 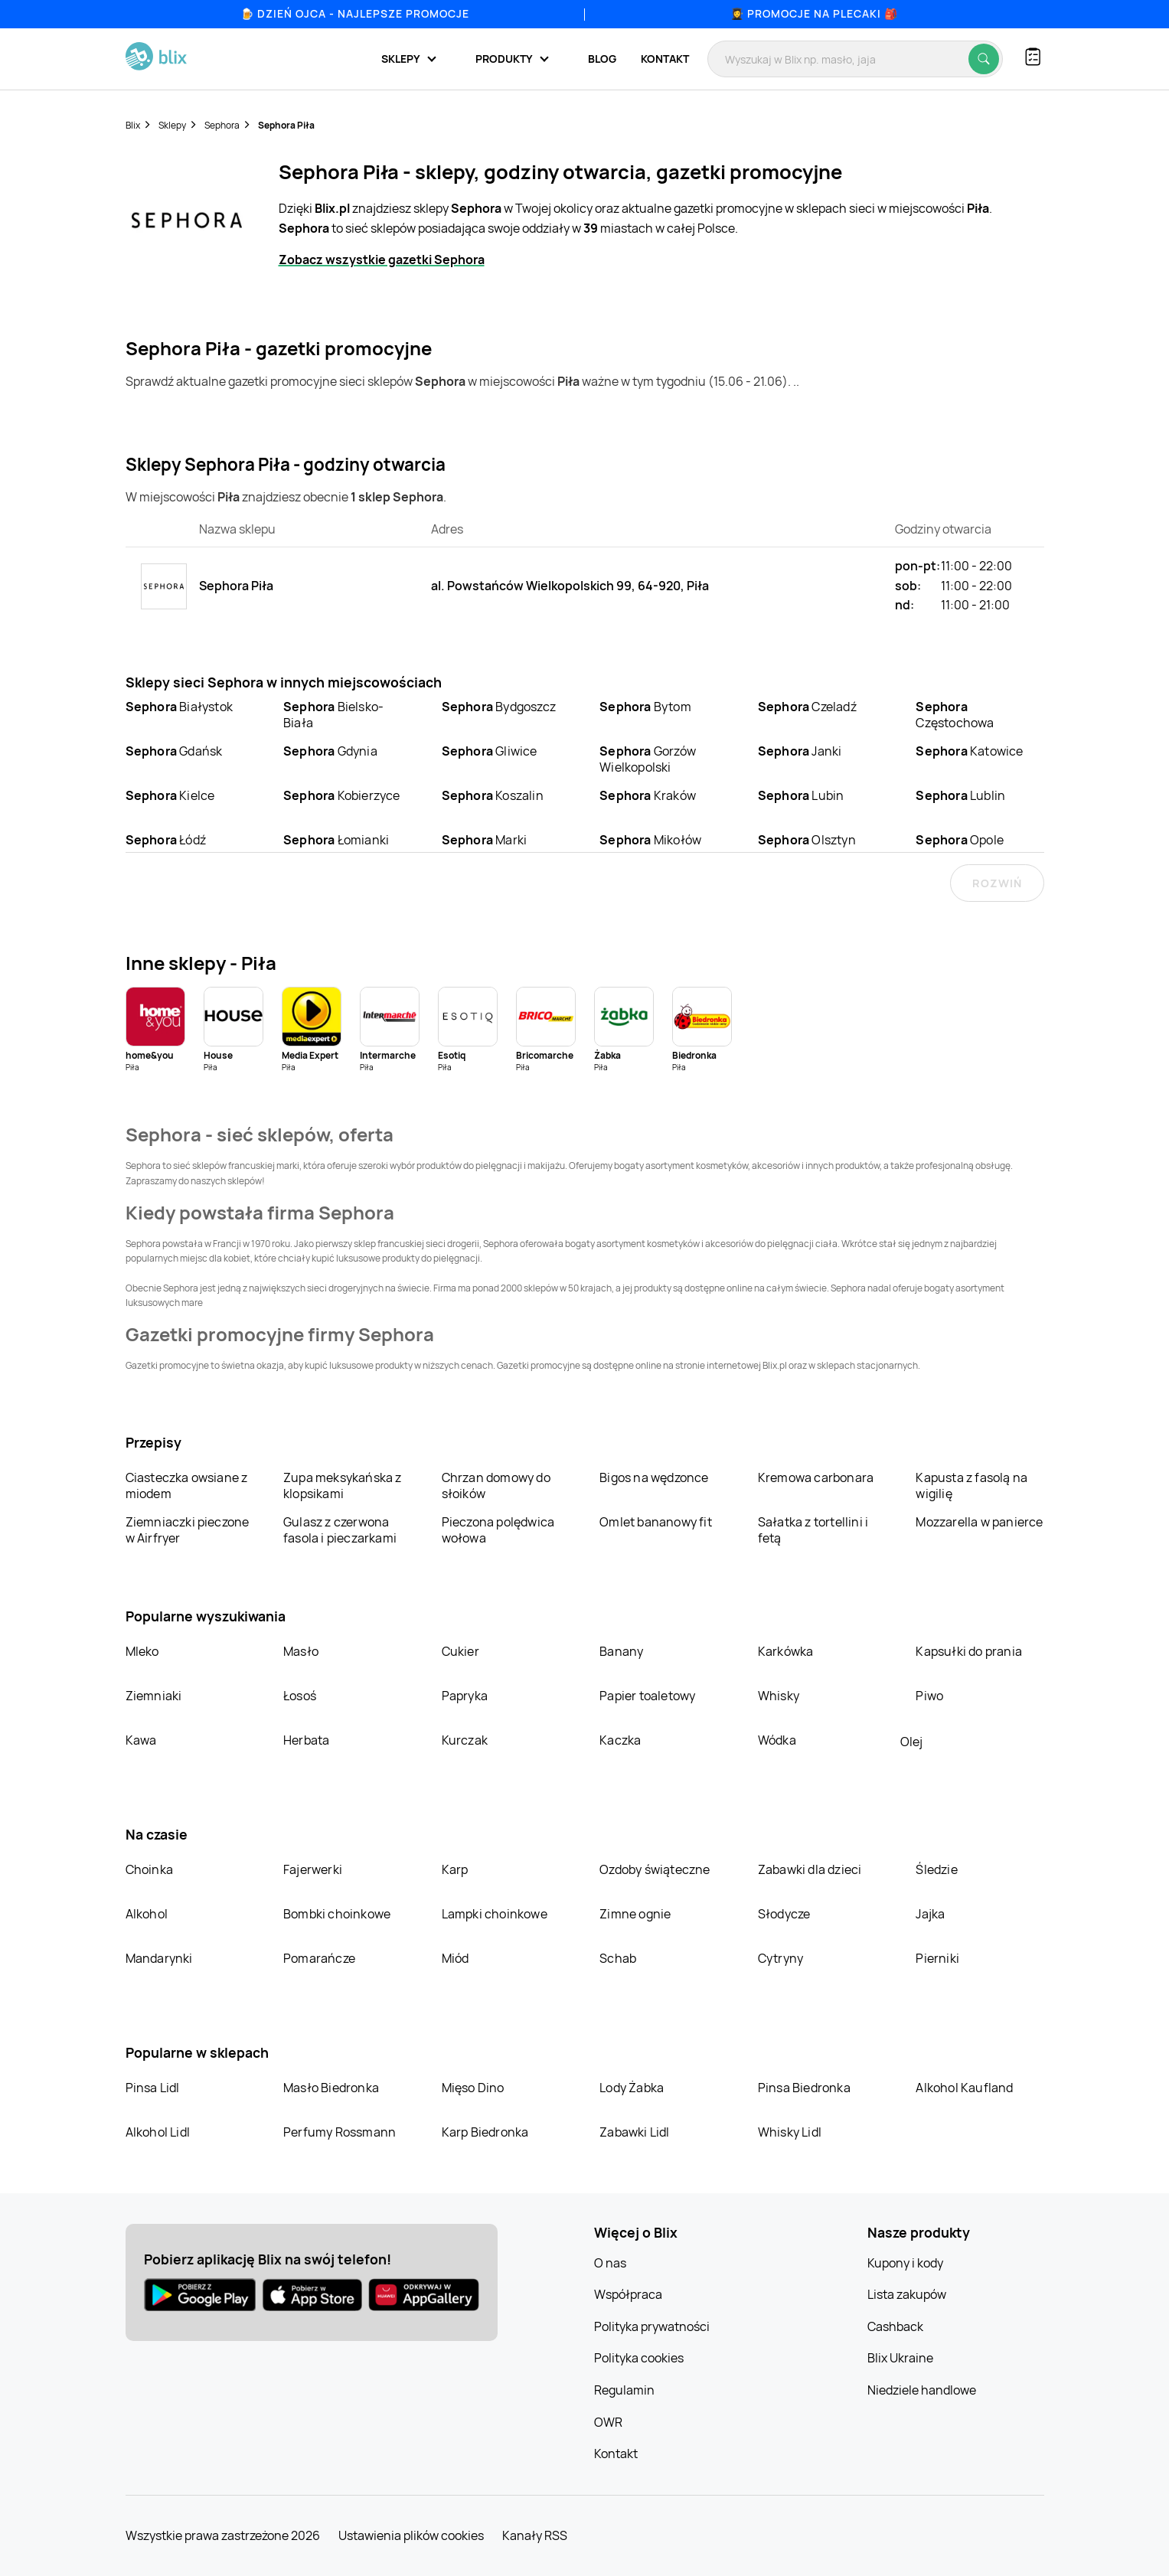 I want to click on Banany, so click(x=621, y=1651).